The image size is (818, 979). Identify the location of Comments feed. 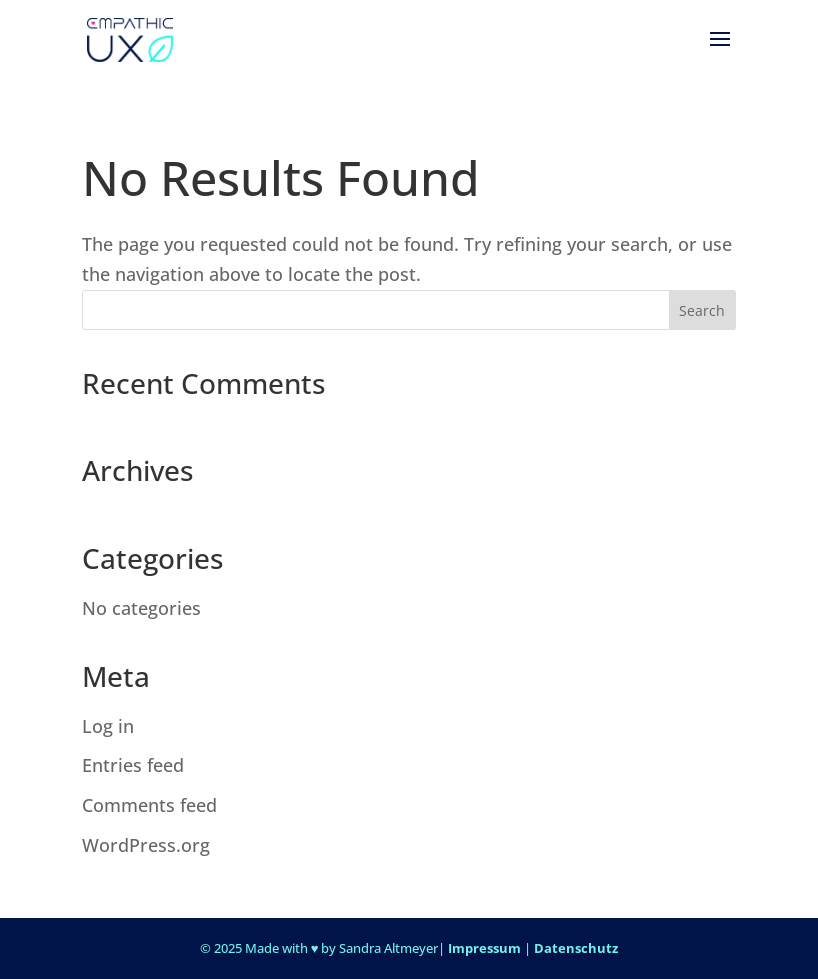
(149, 805).